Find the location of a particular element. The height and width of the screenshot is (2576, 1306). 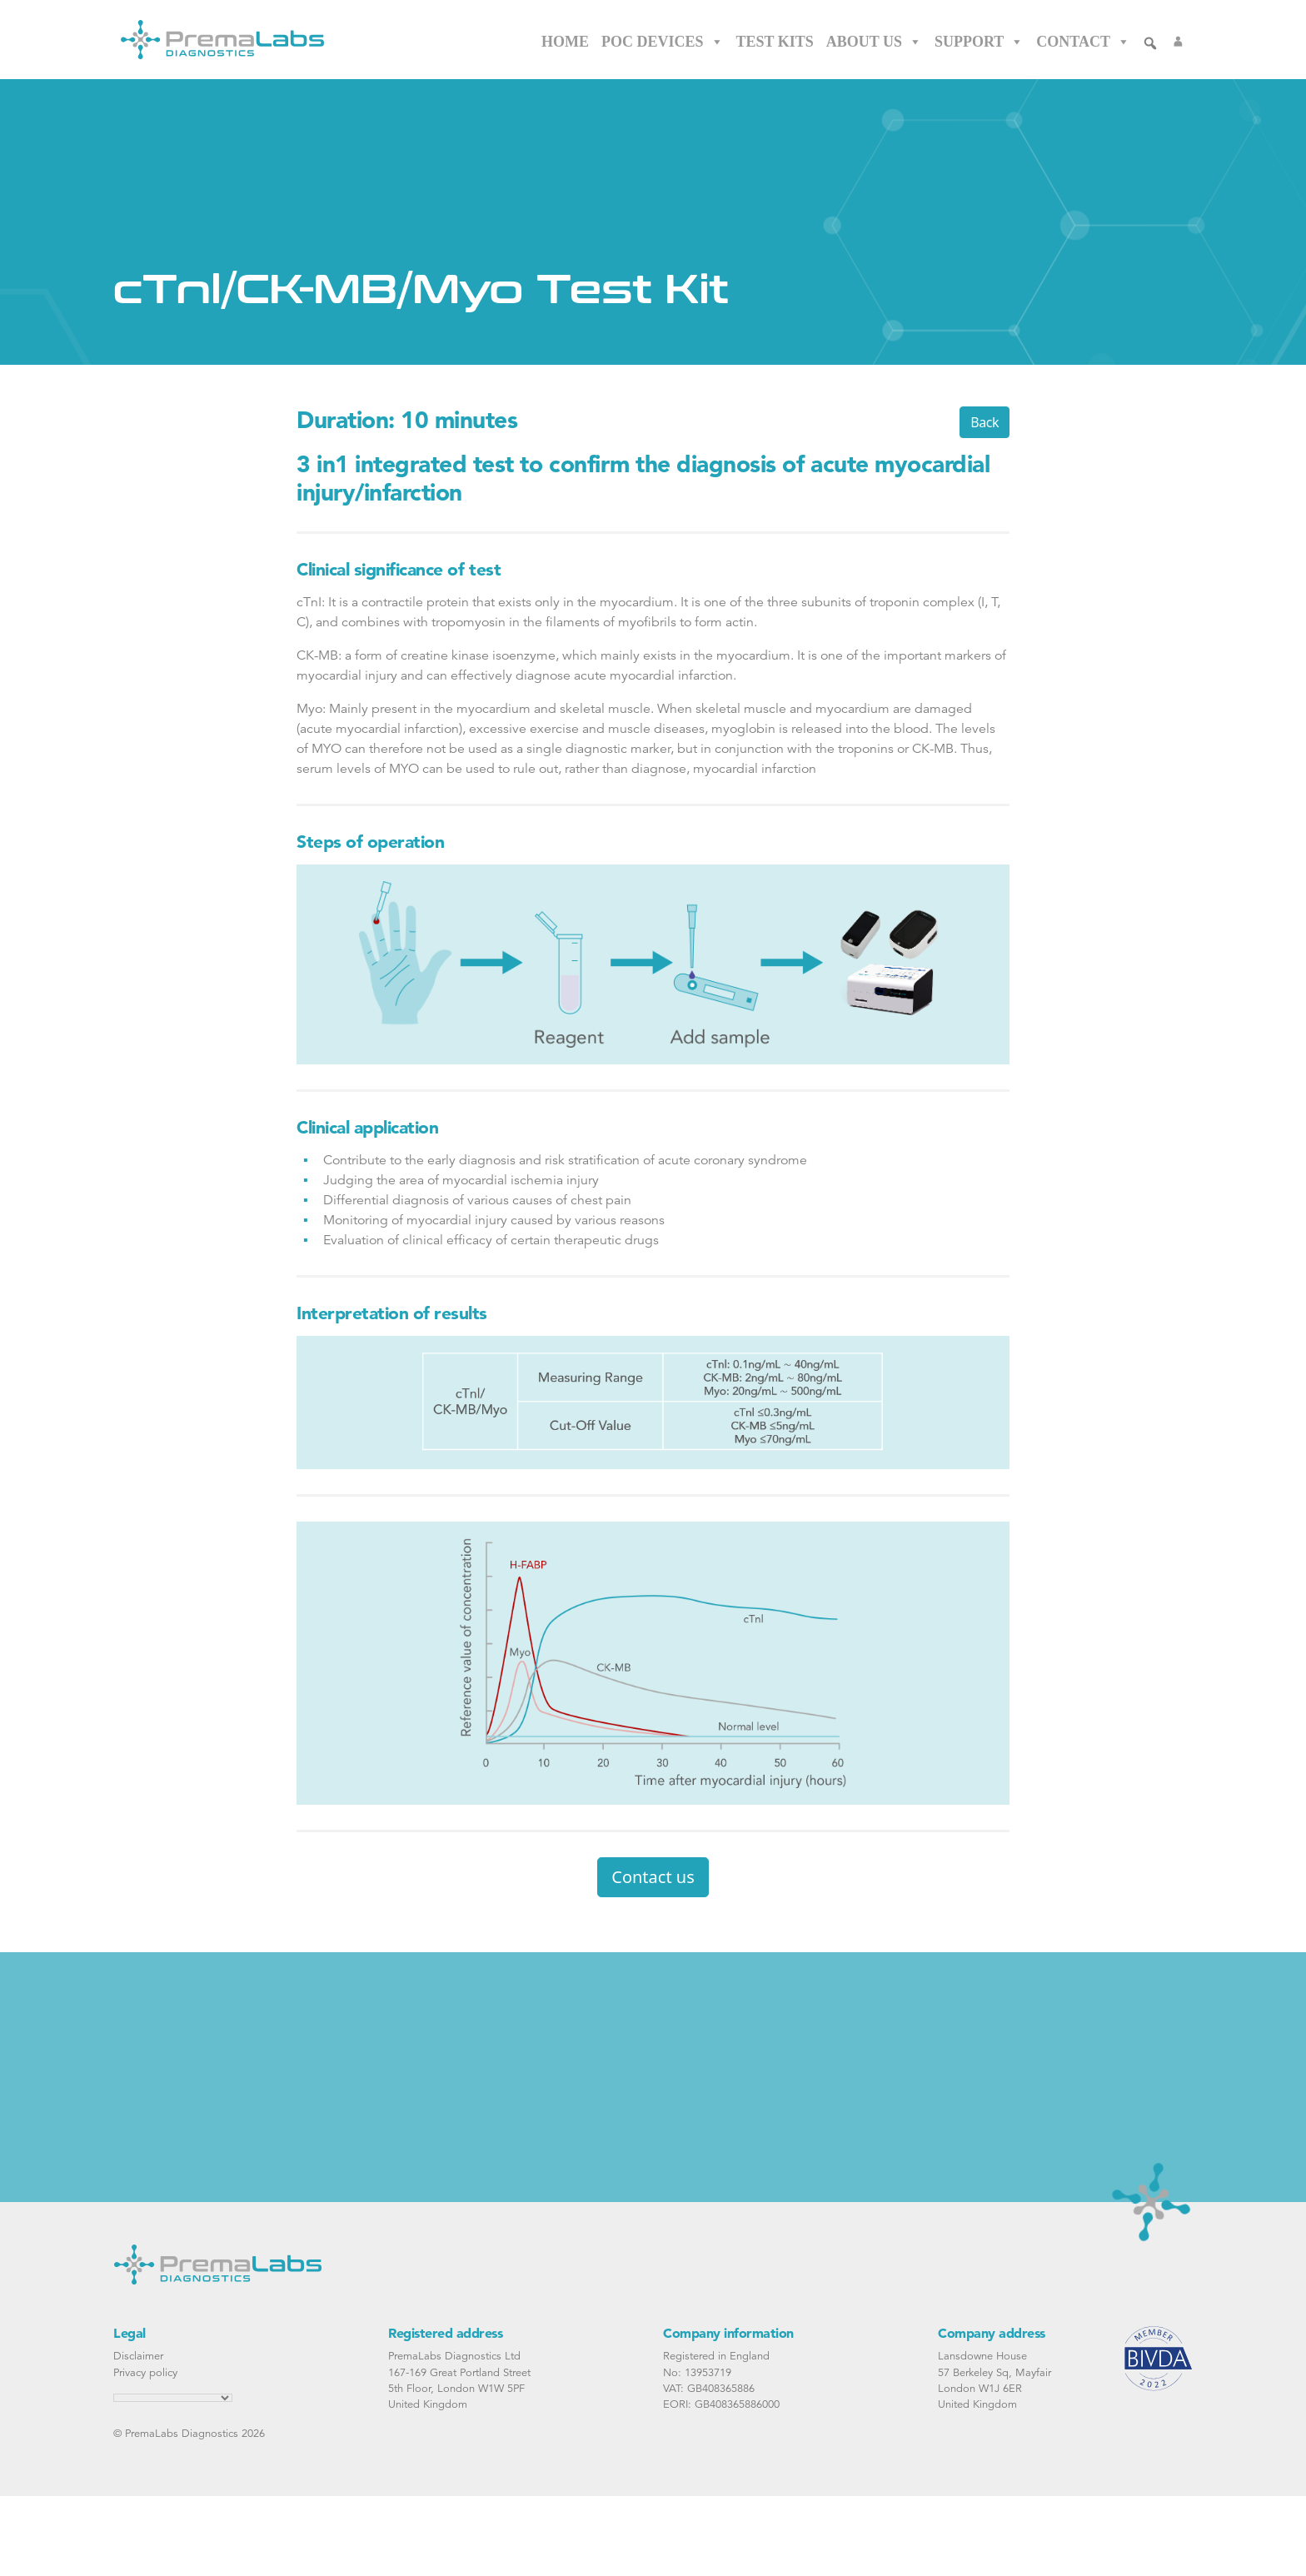

Privacy policy is located at coordinates (145, 2372).